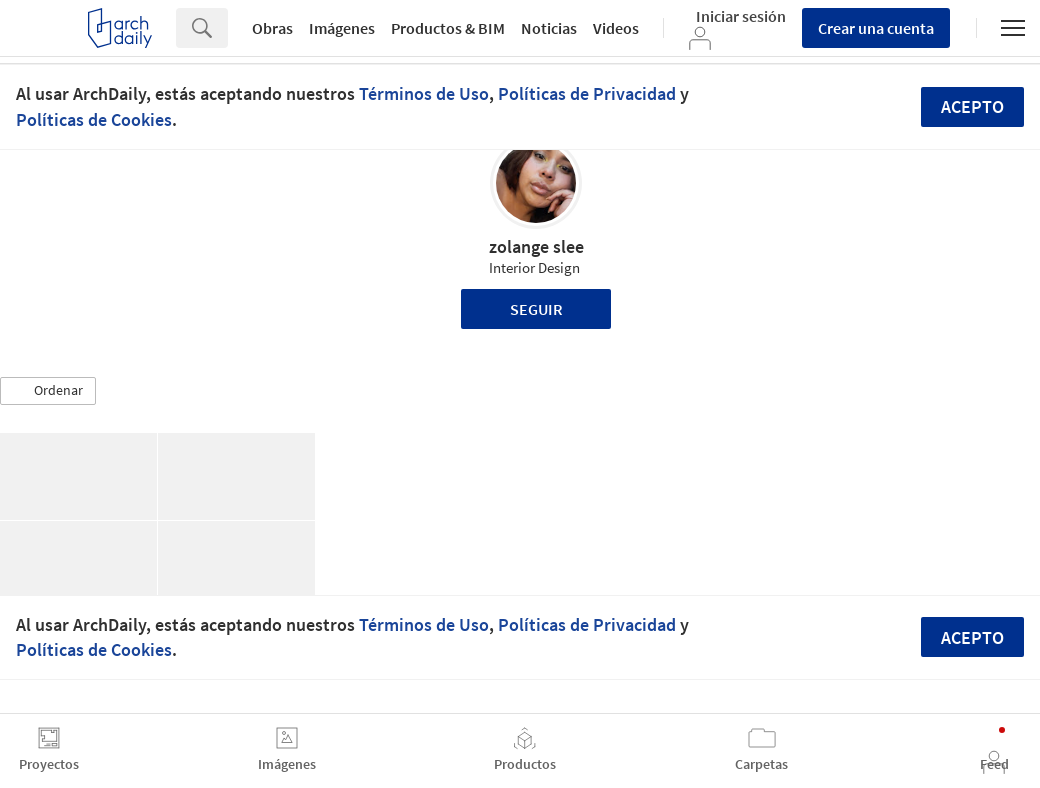  Describe the element at coordinates (448, 28) in the screenshot. I see `Productos & BIM` at that location.